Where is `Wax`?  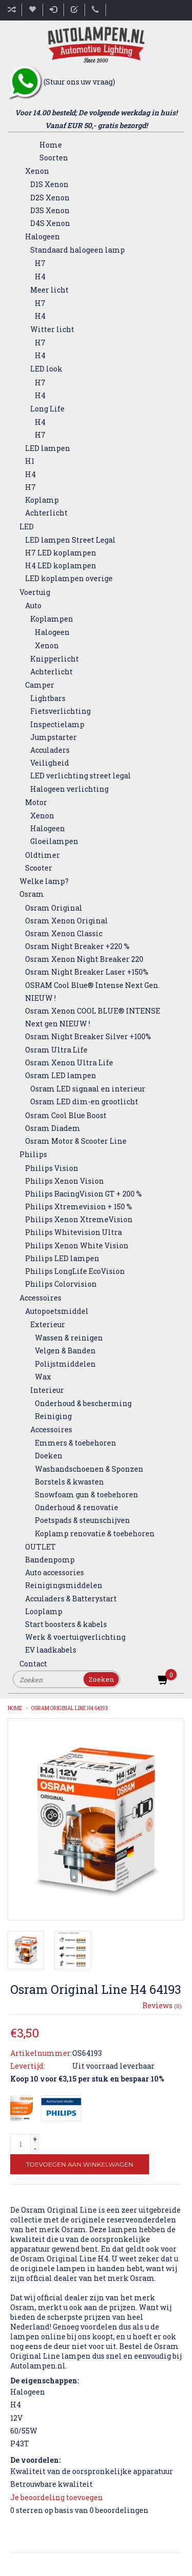
Wax is located at coordinates (43, 1377).